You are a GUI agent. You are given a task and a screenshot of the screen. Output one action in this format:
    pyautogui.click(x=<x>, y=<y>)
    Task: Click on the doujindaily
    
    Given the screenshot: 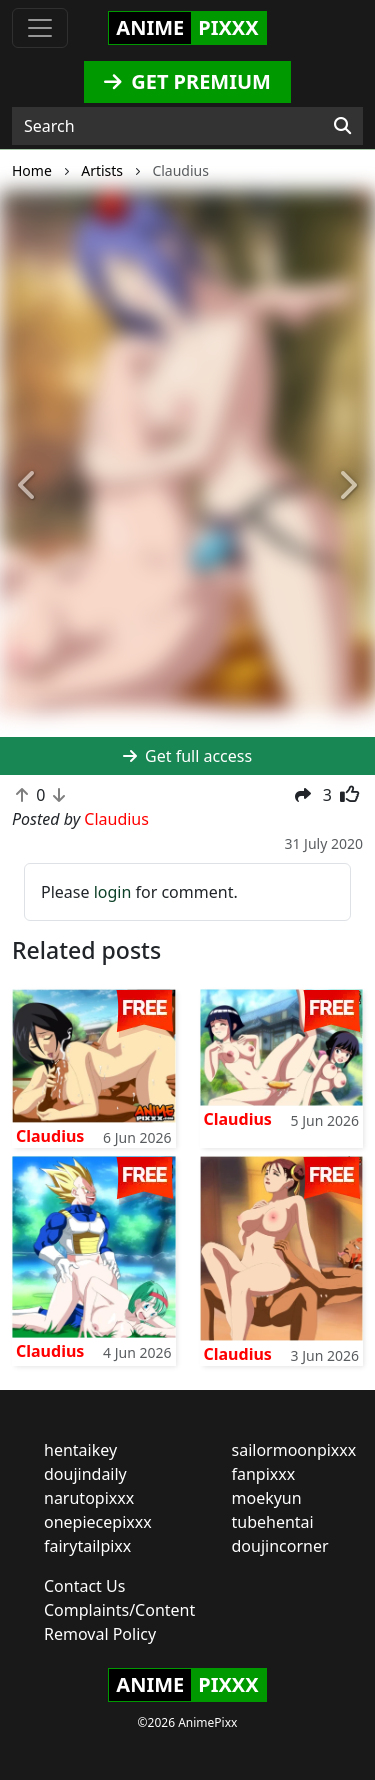 What is the action you would take?
    pyautogui.click(x=85, y=1474)
    